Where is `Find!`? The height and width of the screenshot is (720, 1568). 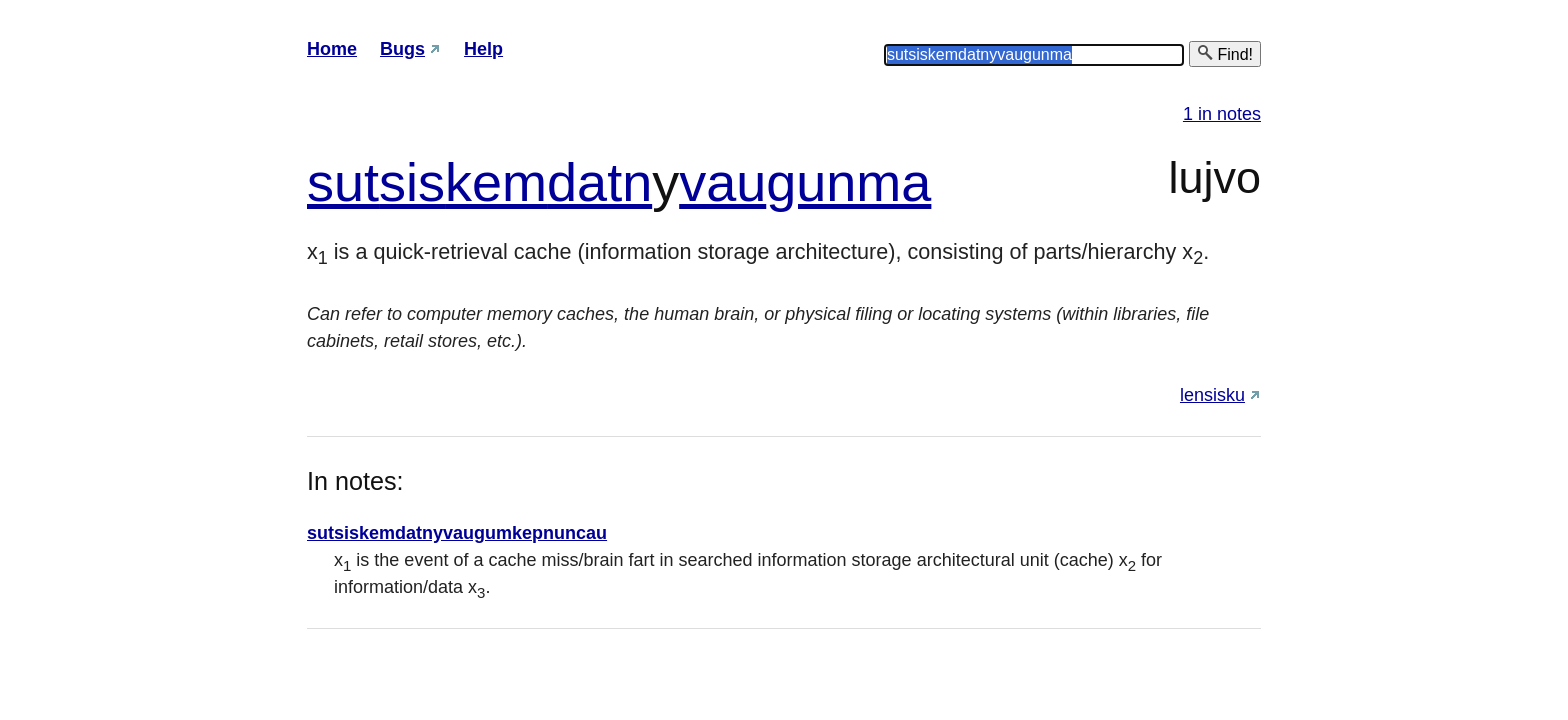 Find! is located at coordinates (1225, 53).